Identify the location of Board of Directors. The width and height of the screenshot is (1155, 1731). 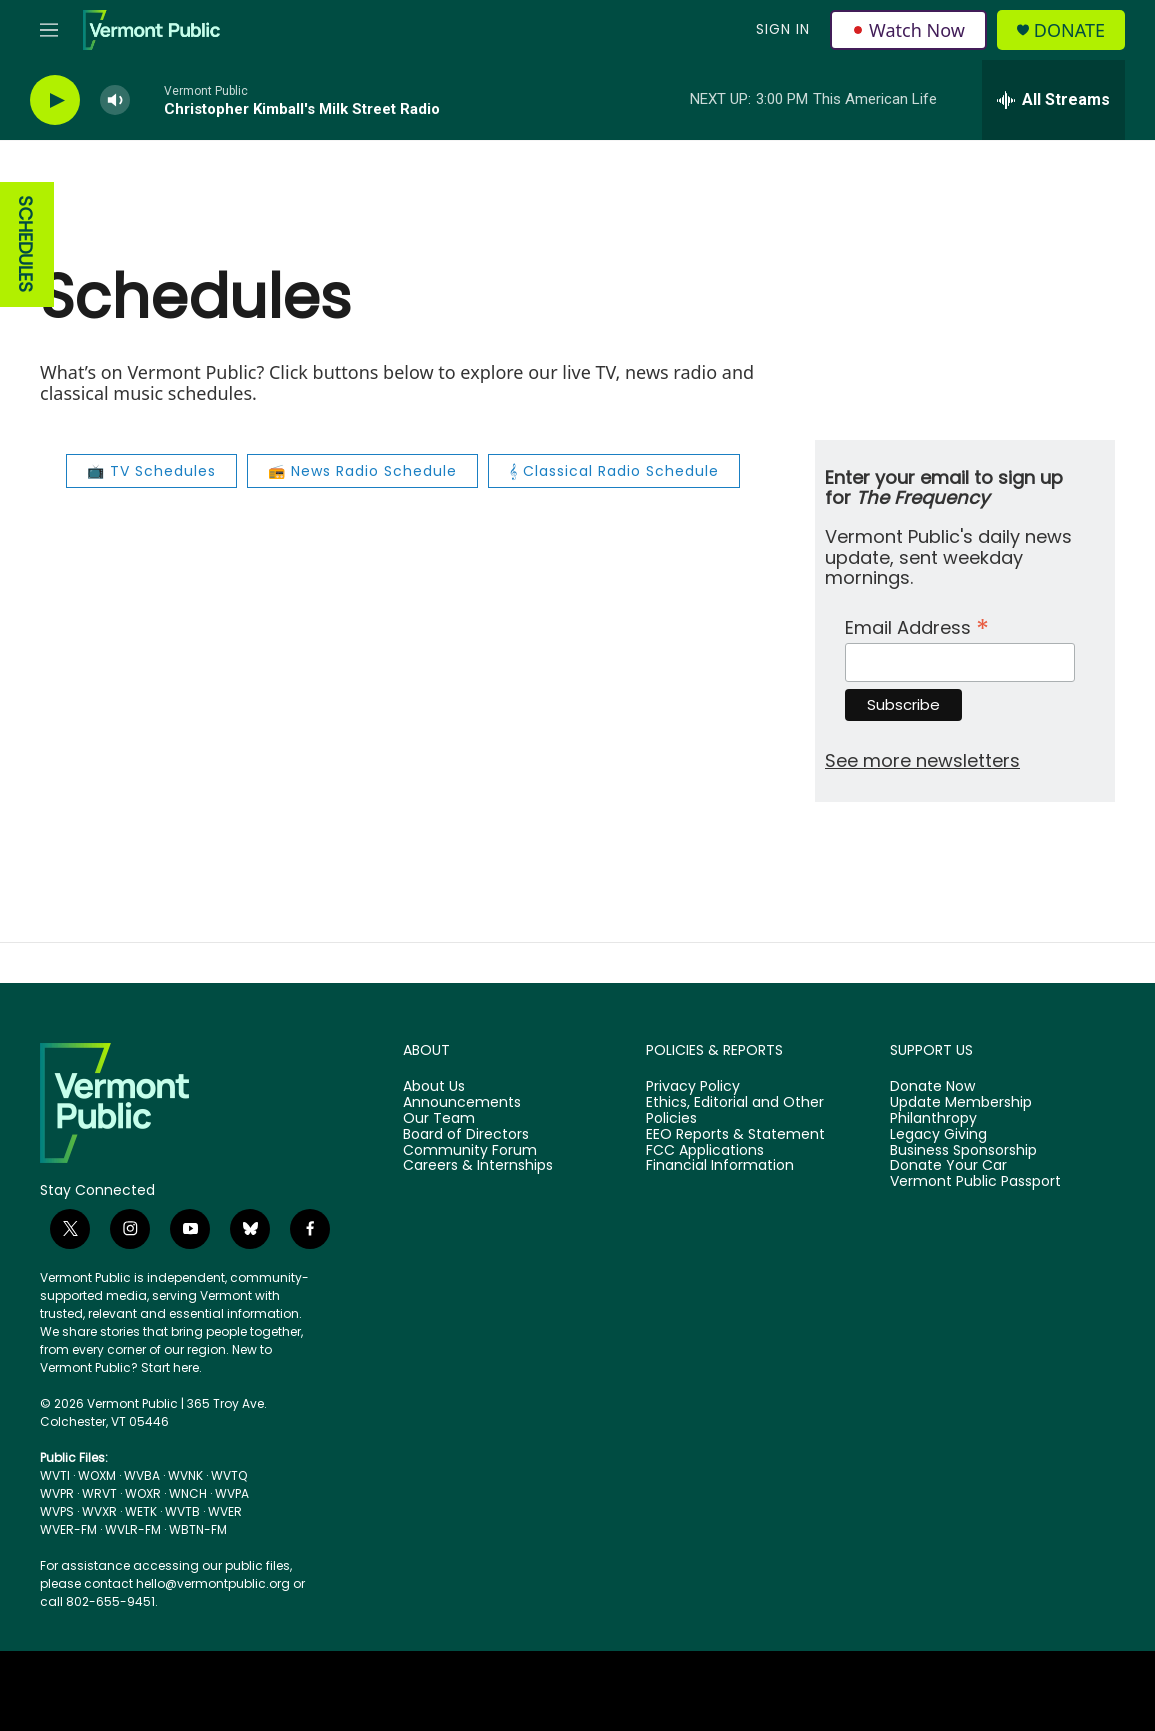
(466, 1135).